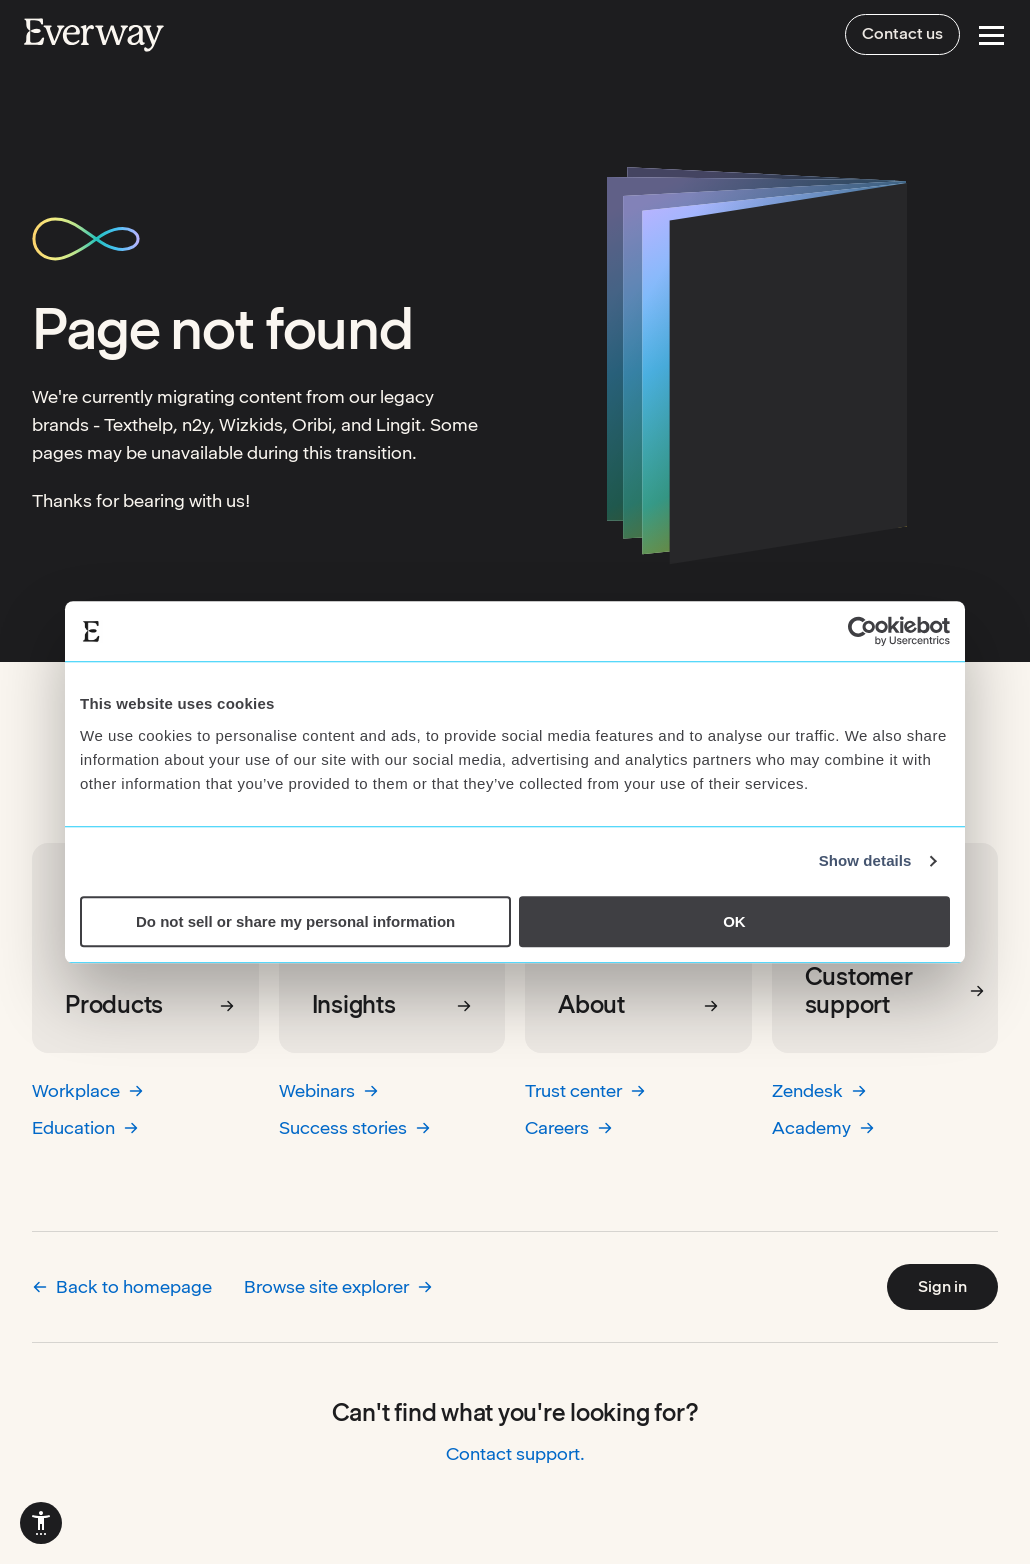 The width and height of the screenshot is (1030, 1564). Describe the element at coordinates (355, 1127) in the screenshot. I see `Success stories` at that location.